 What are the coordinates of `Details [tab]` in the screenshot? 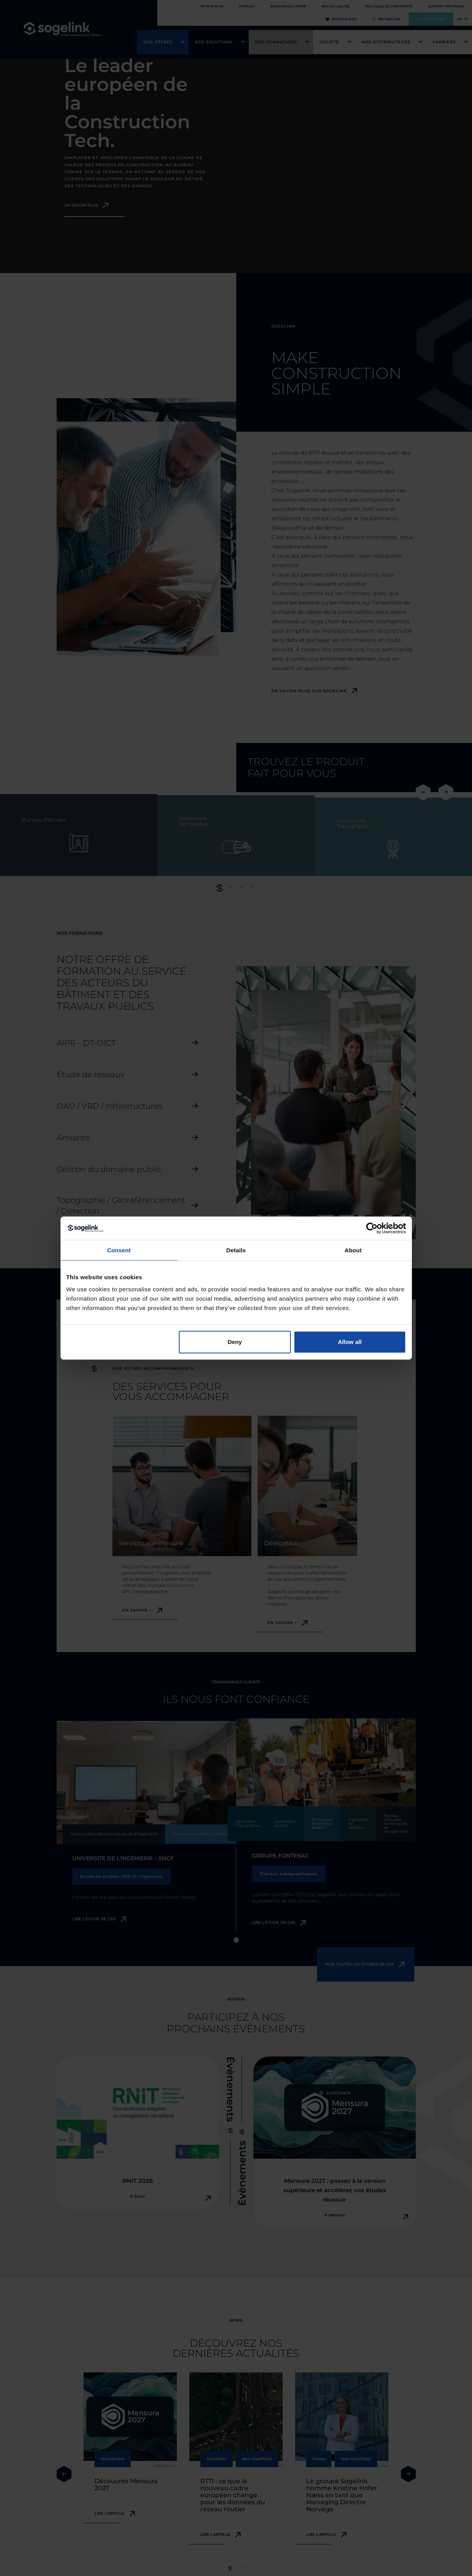 It's located at (236, 1250).